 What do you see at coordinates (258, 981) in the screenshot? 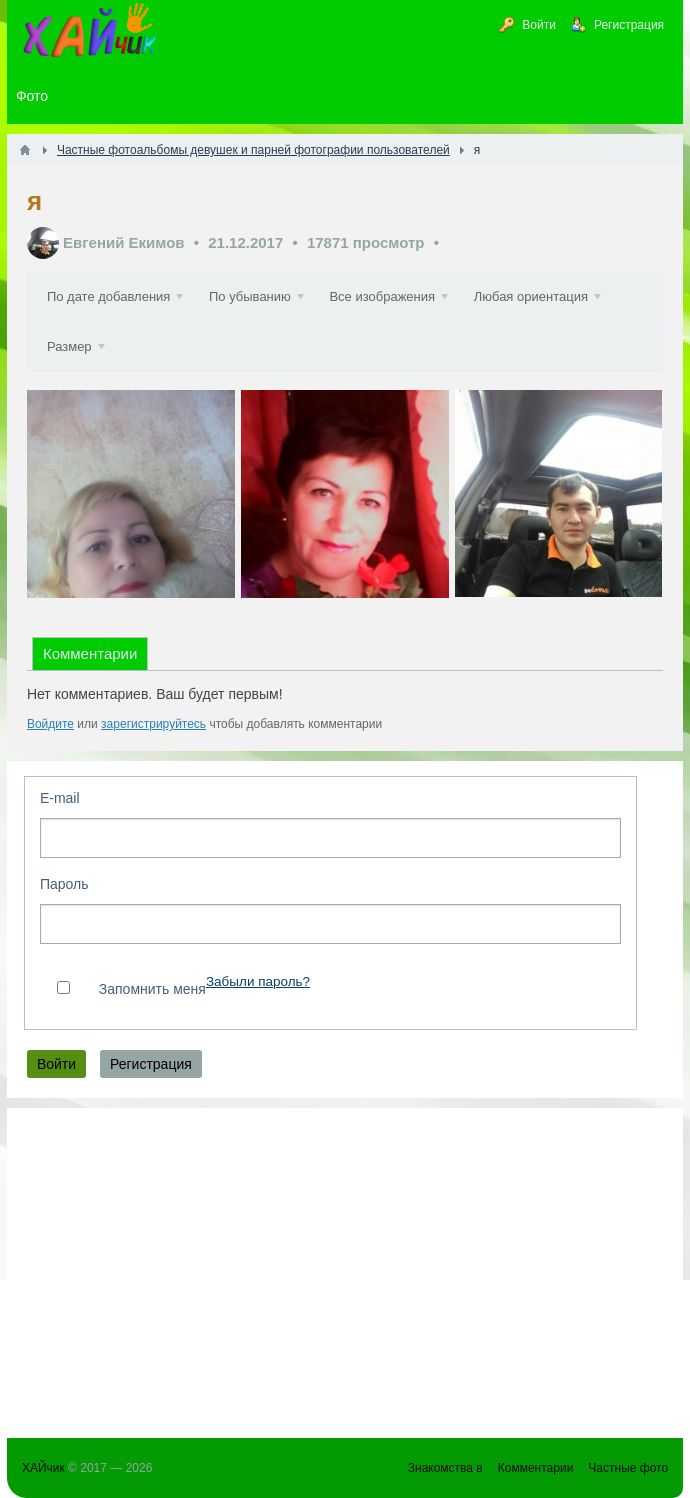
I see `Забыли пароль?` at bounding box center [258, 981].